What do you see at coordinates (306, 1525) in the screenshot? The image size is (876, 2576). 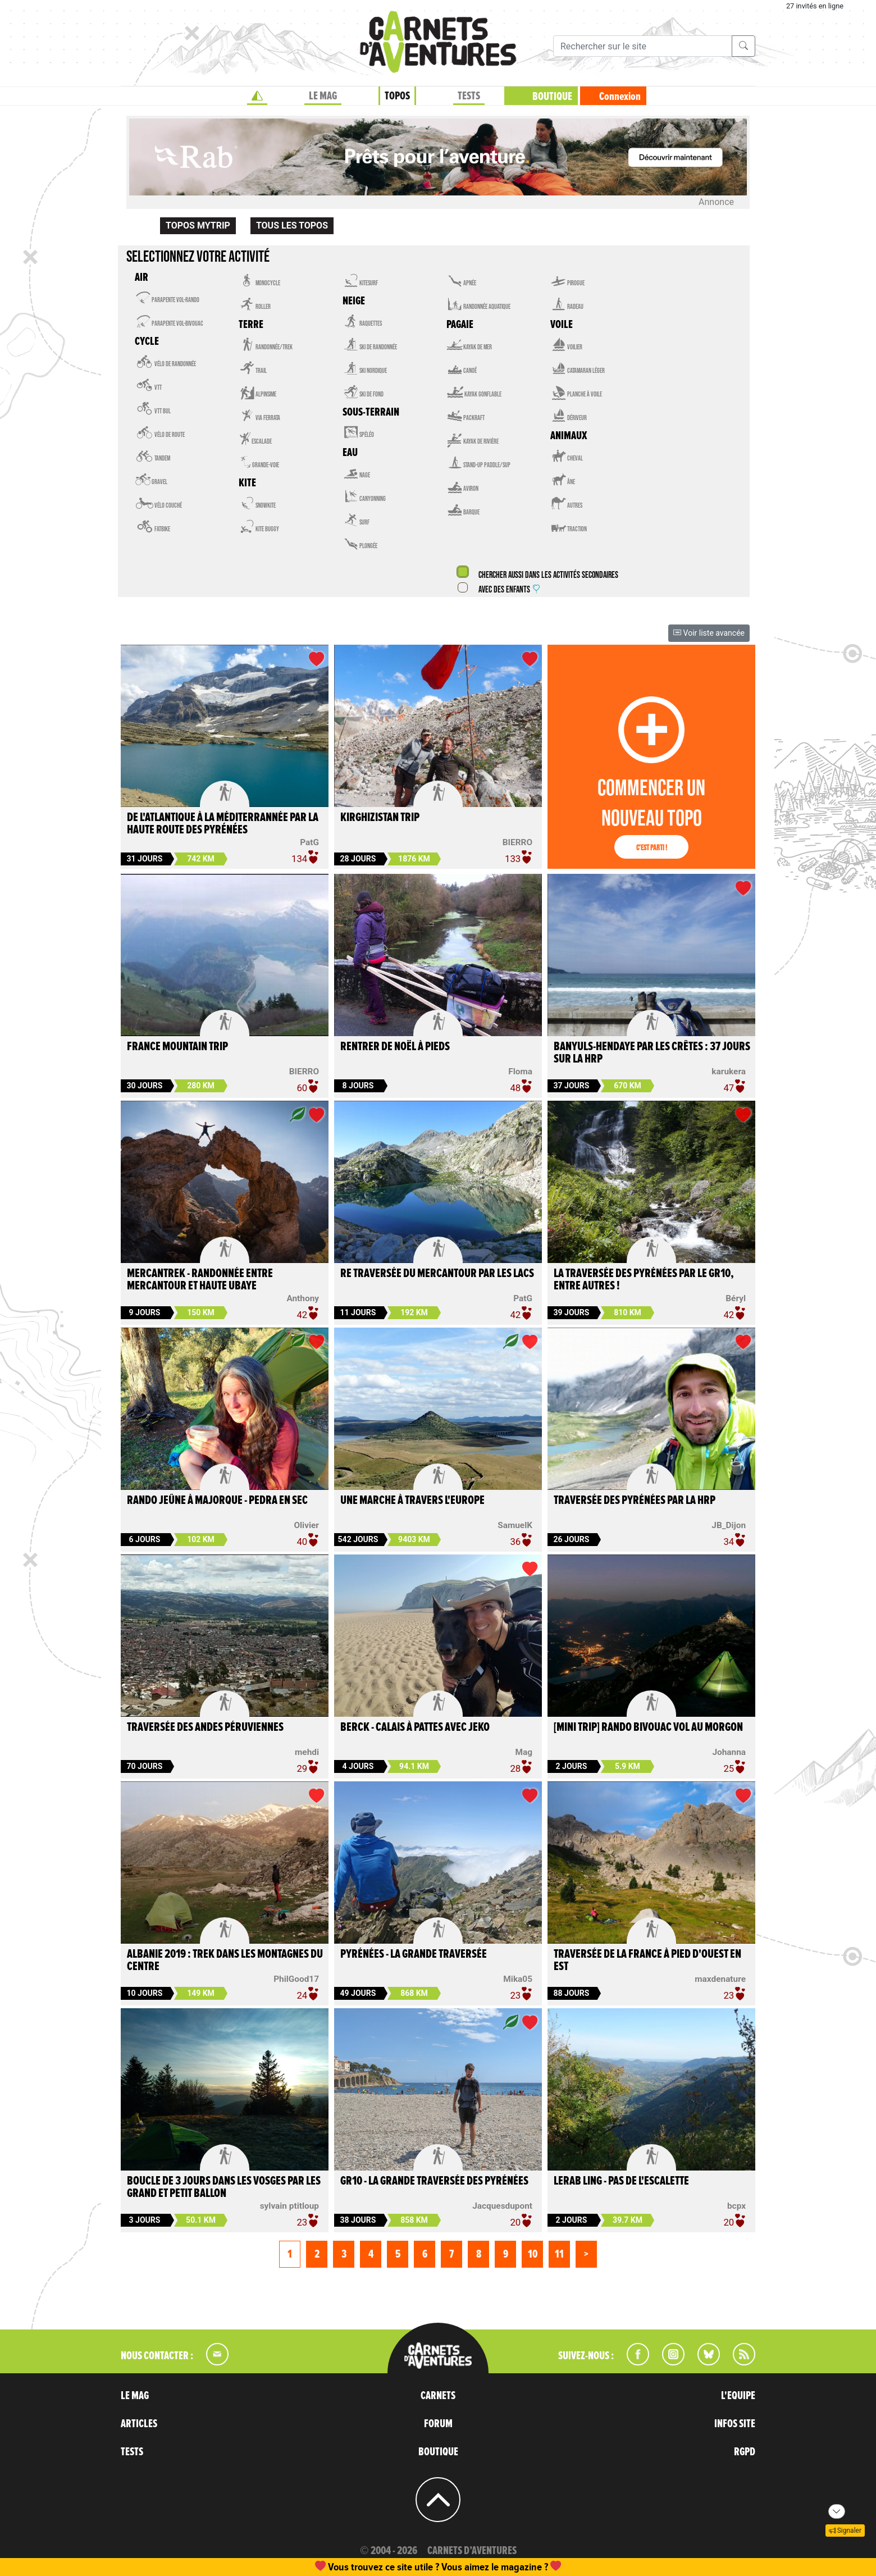 I see `Olivier` at bounding box center [306, 1525].